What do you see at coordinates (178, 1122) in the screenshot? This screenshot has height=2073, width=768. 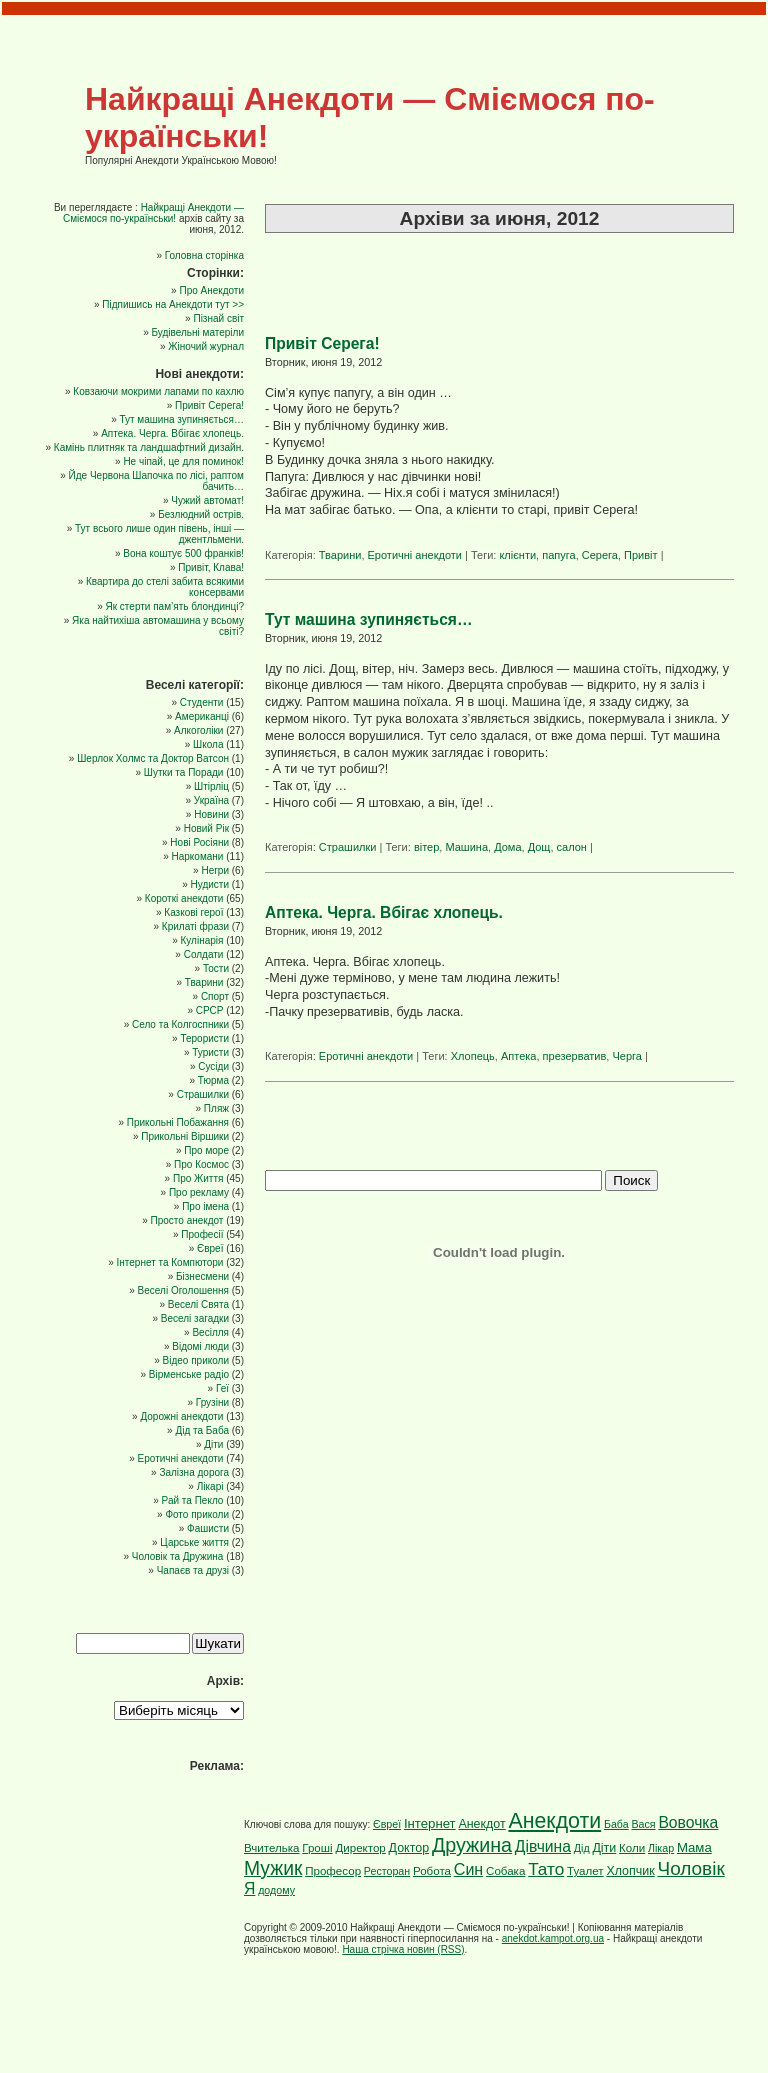 I see `Прикольні Побажання` at bounding box center [178, 1122].